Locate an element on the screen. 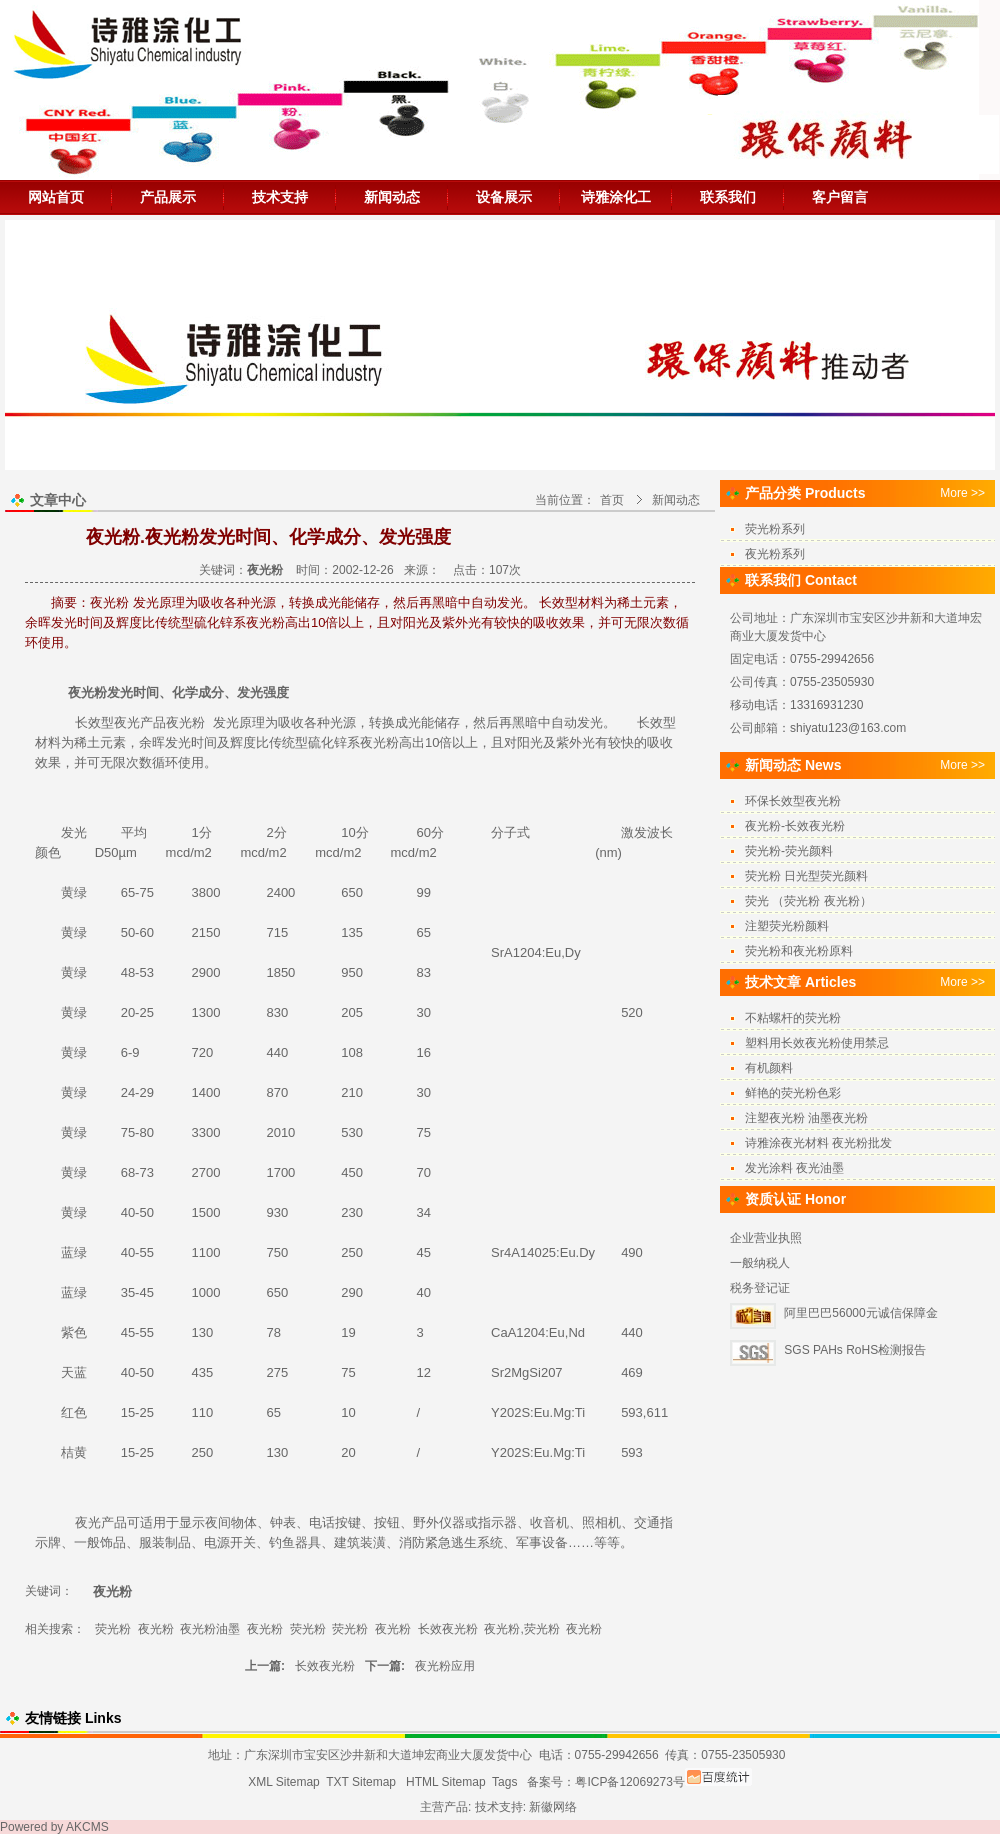 The height and width of the screenshot is (1834, 1000). 阿里巴巴56000元诚信保障金 is located at coordinates (860, 1313).